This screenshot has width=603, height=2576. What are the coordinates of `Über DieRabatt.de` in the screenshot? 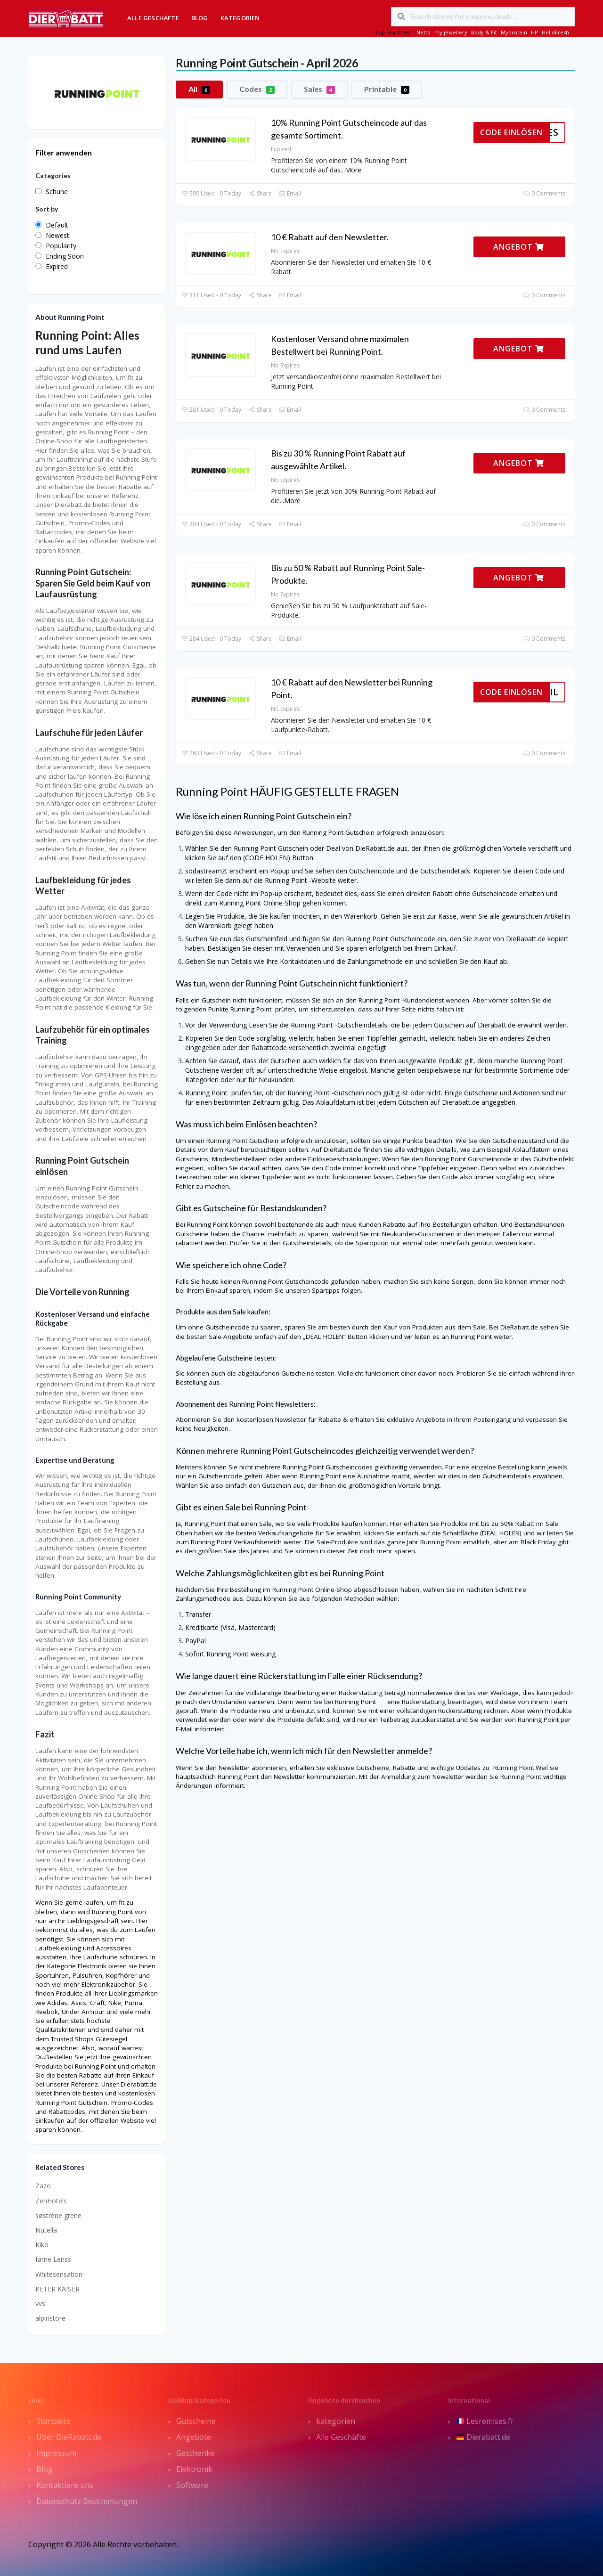 It's located at (68, 2437).